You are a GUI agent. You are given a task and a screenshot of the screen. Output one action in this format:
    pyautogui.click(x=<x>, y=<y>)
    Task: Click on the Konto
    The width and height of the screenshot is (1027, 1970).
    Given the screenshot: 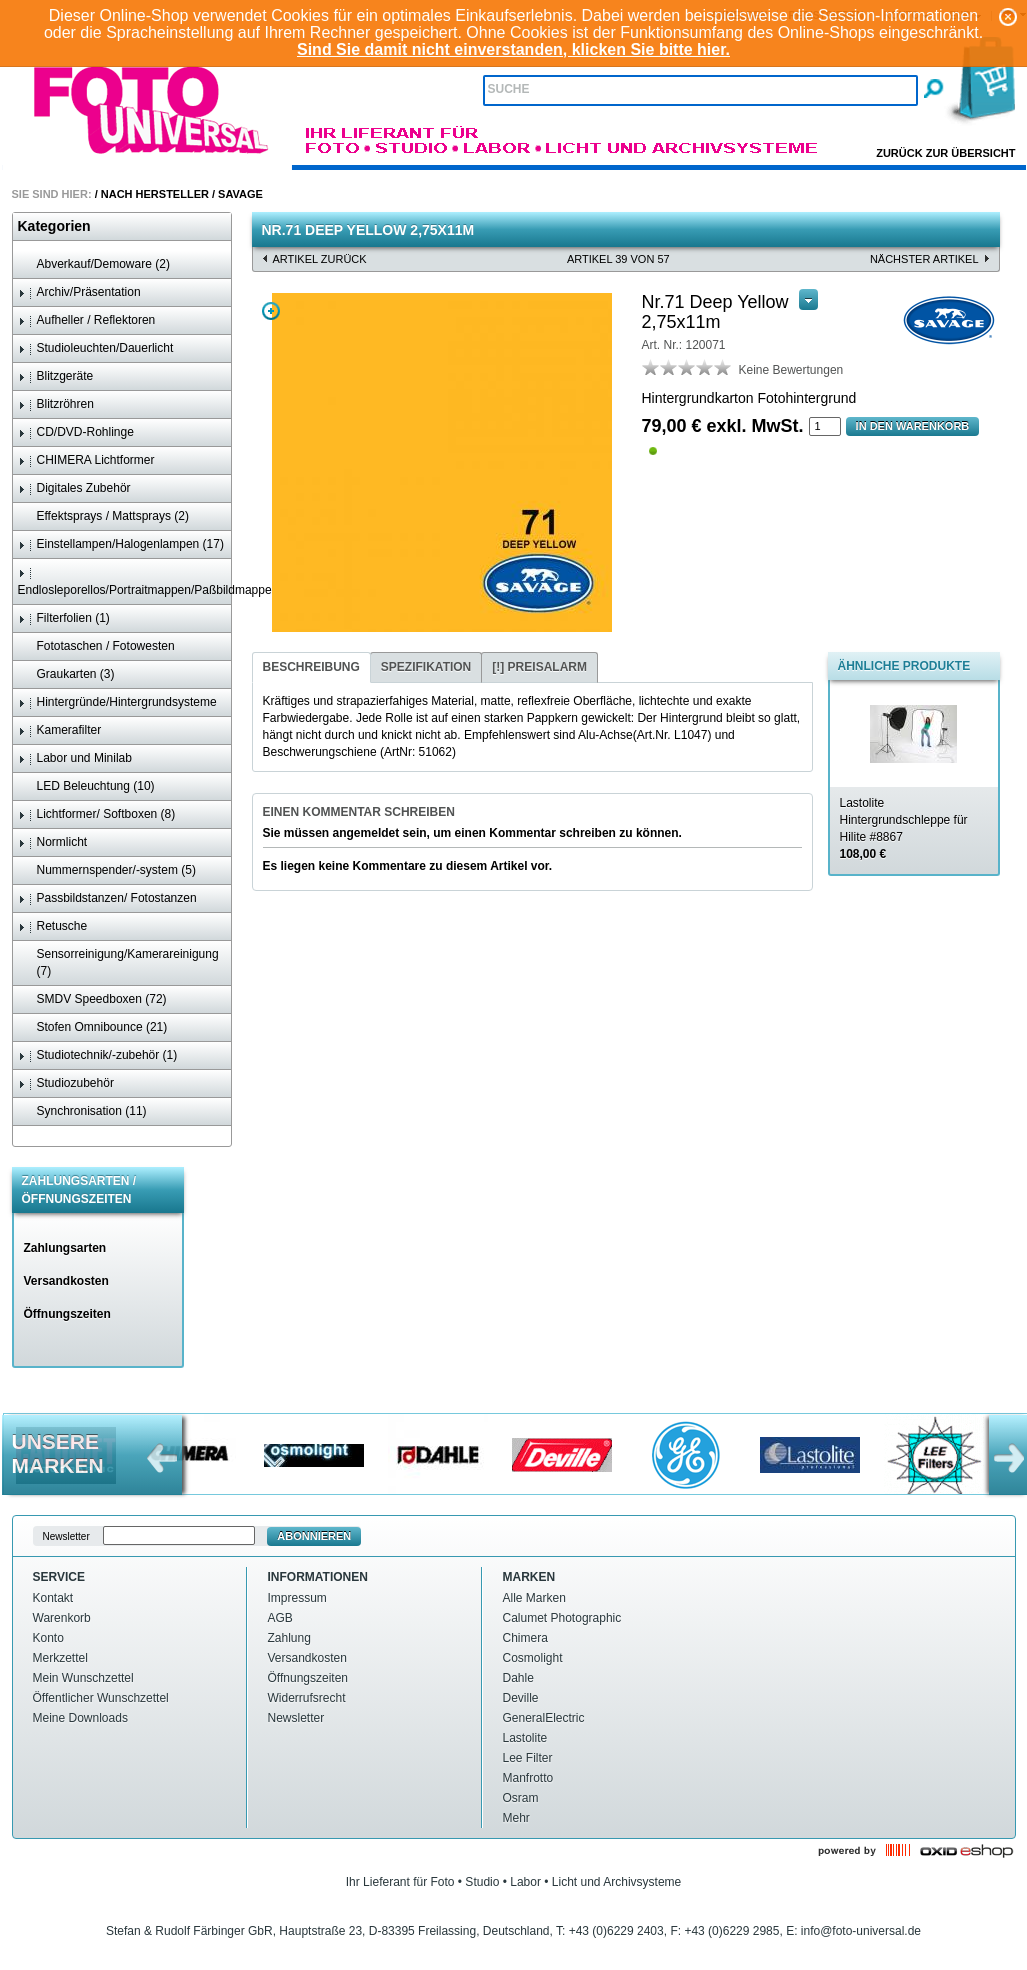 What is the action you would take?
    pyautogui.click(x=48, y=1638)
    